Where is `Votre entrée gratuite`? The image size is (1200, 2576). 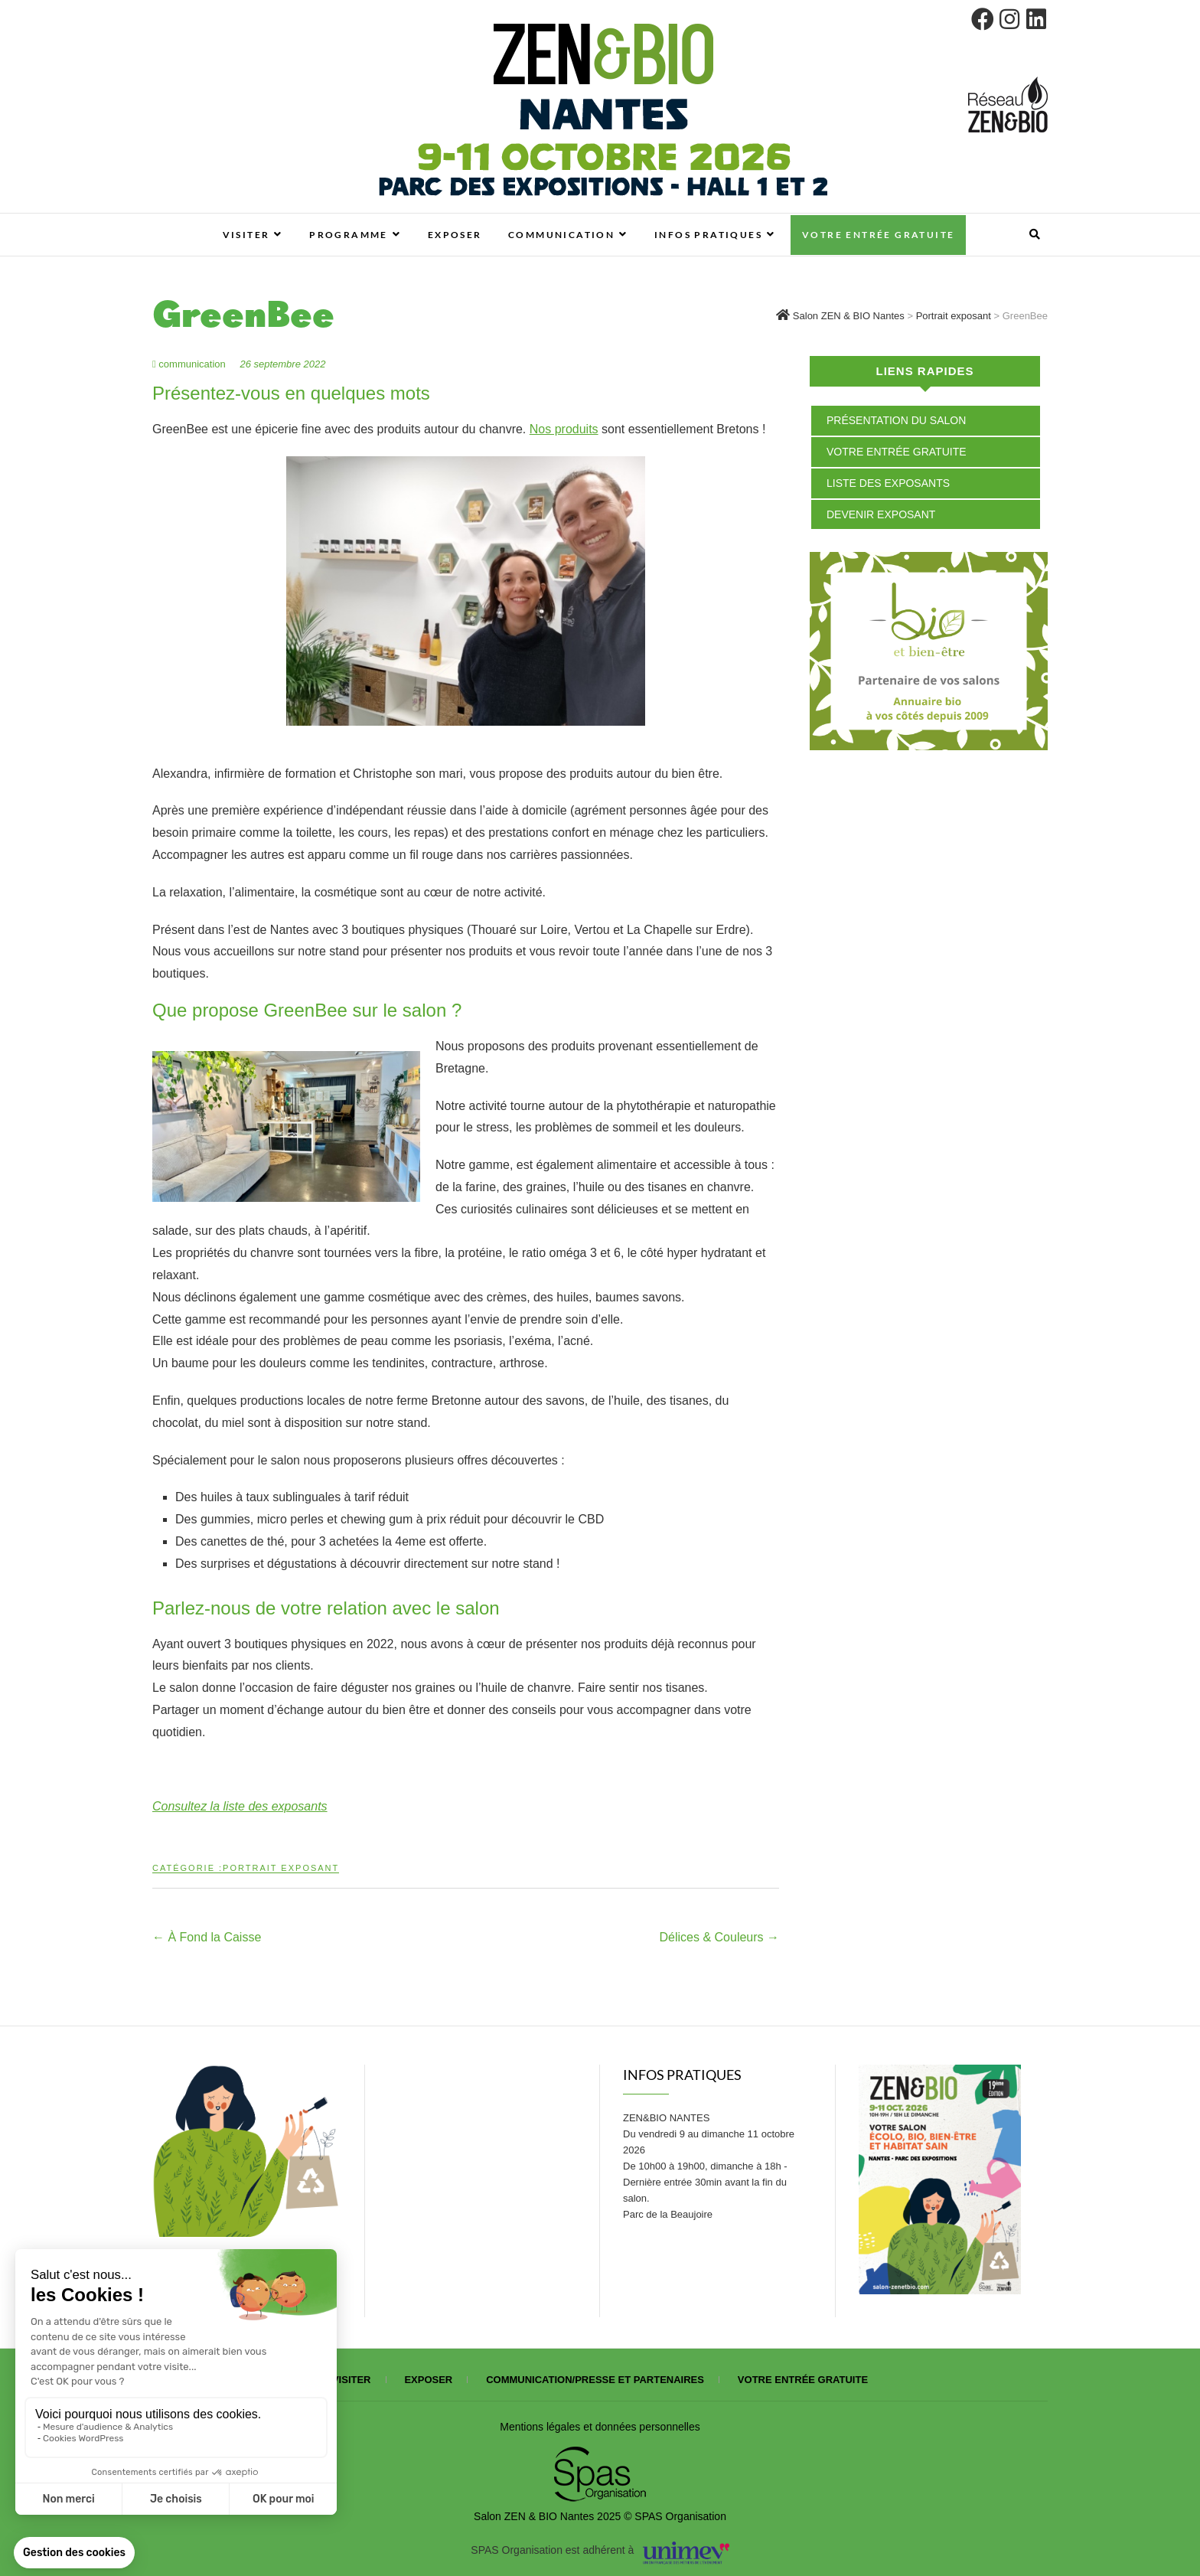
Votre entrée gratuite is located at coordinates (878, 234).